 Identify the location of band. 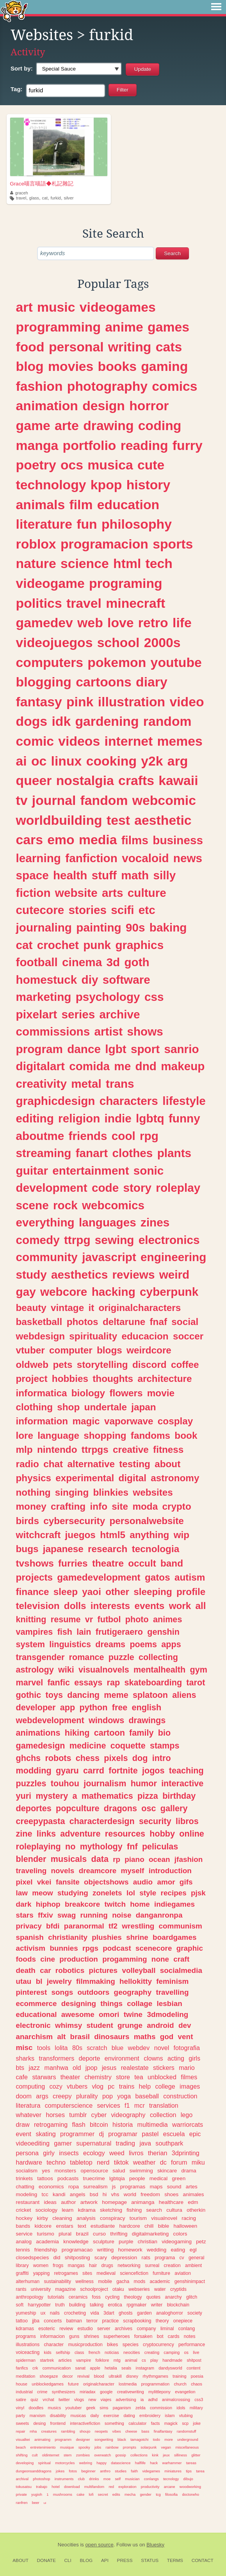
(171, 1563).